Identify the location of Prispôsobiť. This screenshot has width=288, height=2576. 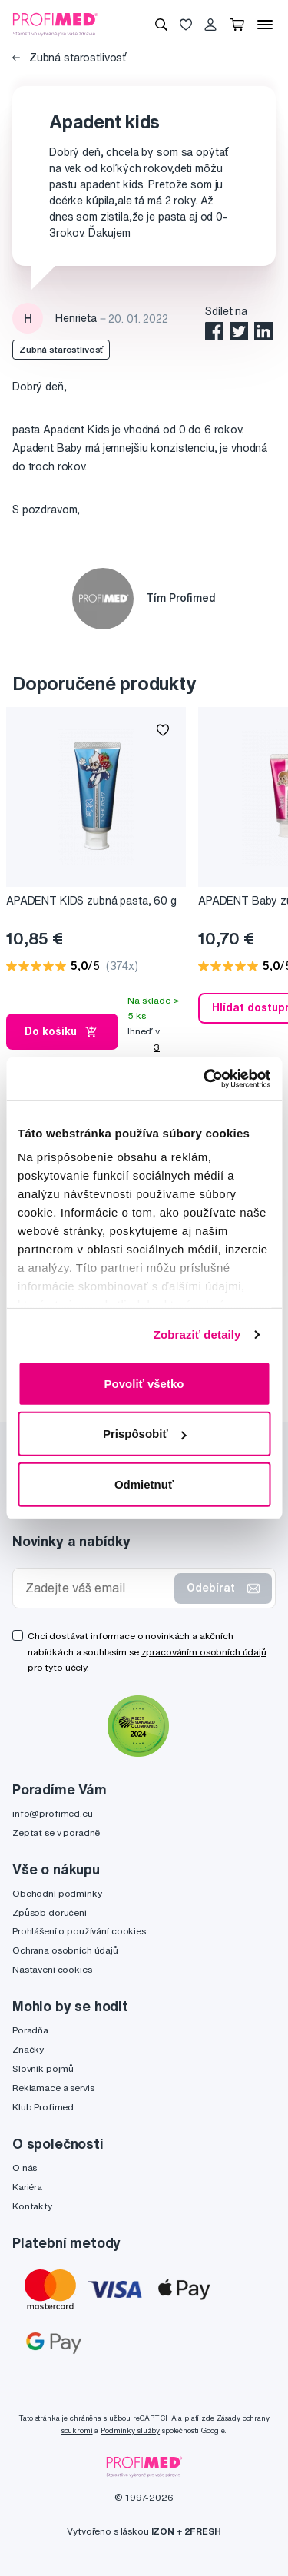
(145, 1433).